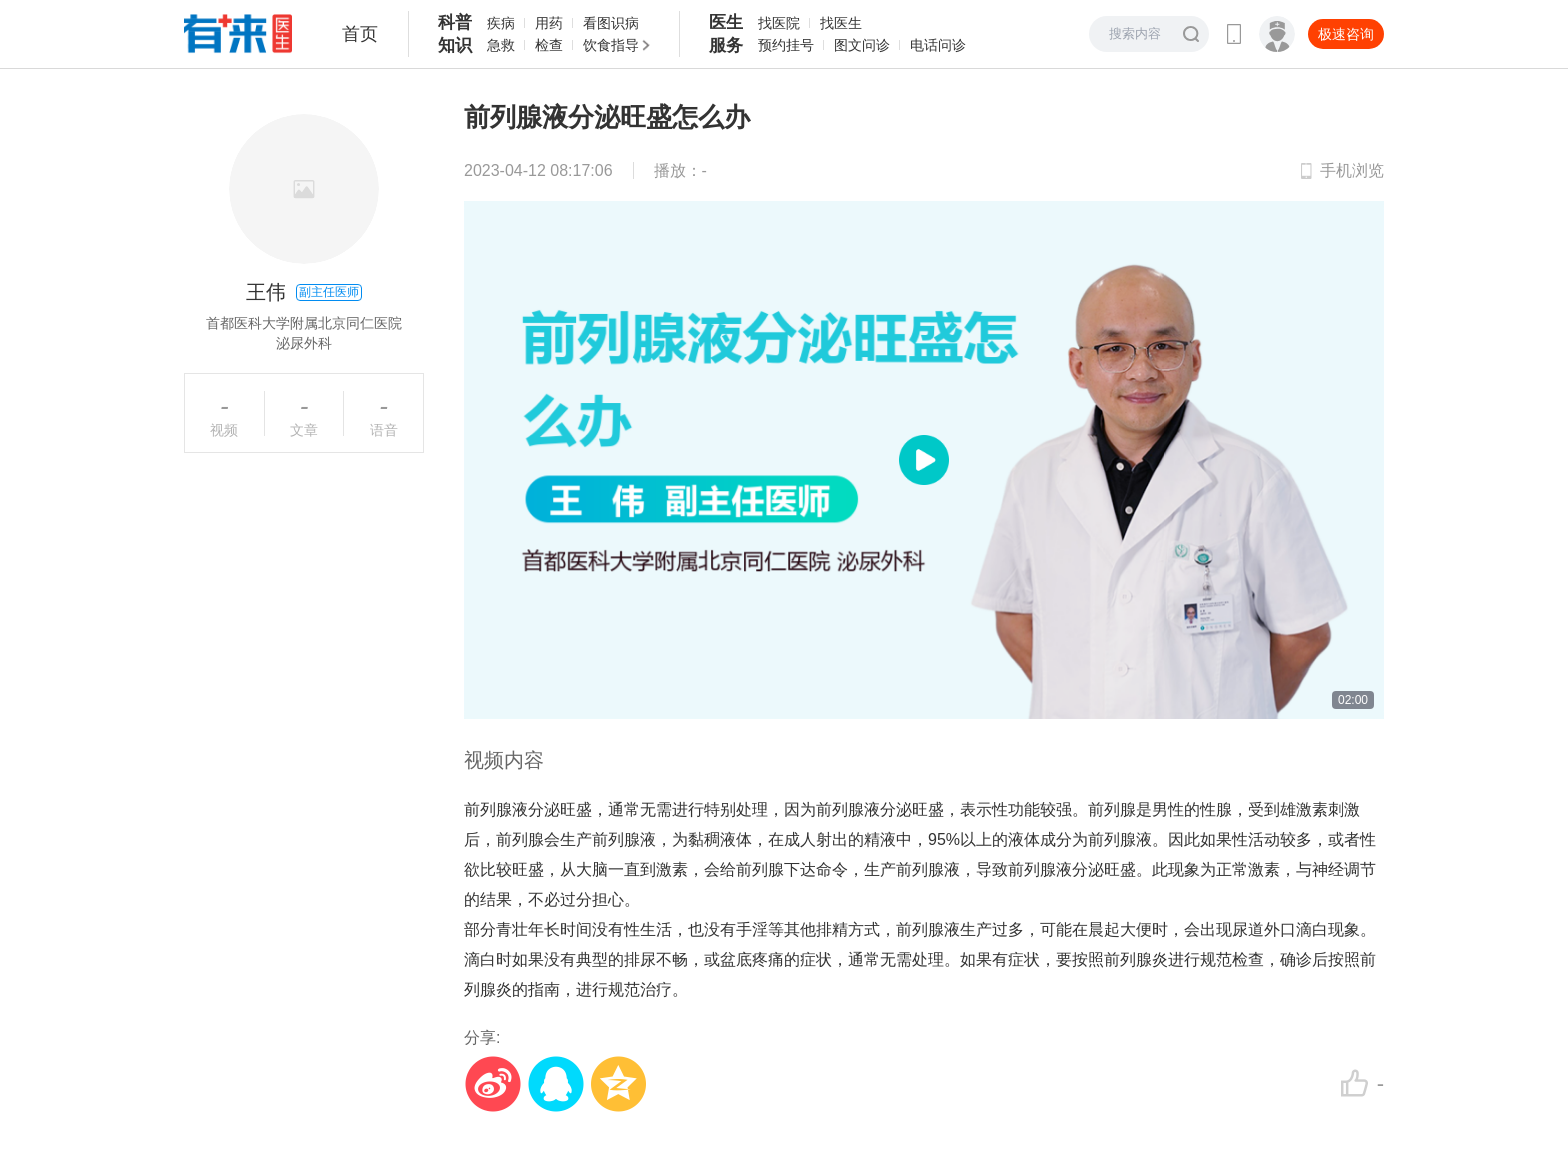 Image resolution: width=1568 pixels, height=1172 pixels. What do you see at coordinates (786, 45) in the screenshot?
I see `预约挂号` at bounding box center [786, 45].